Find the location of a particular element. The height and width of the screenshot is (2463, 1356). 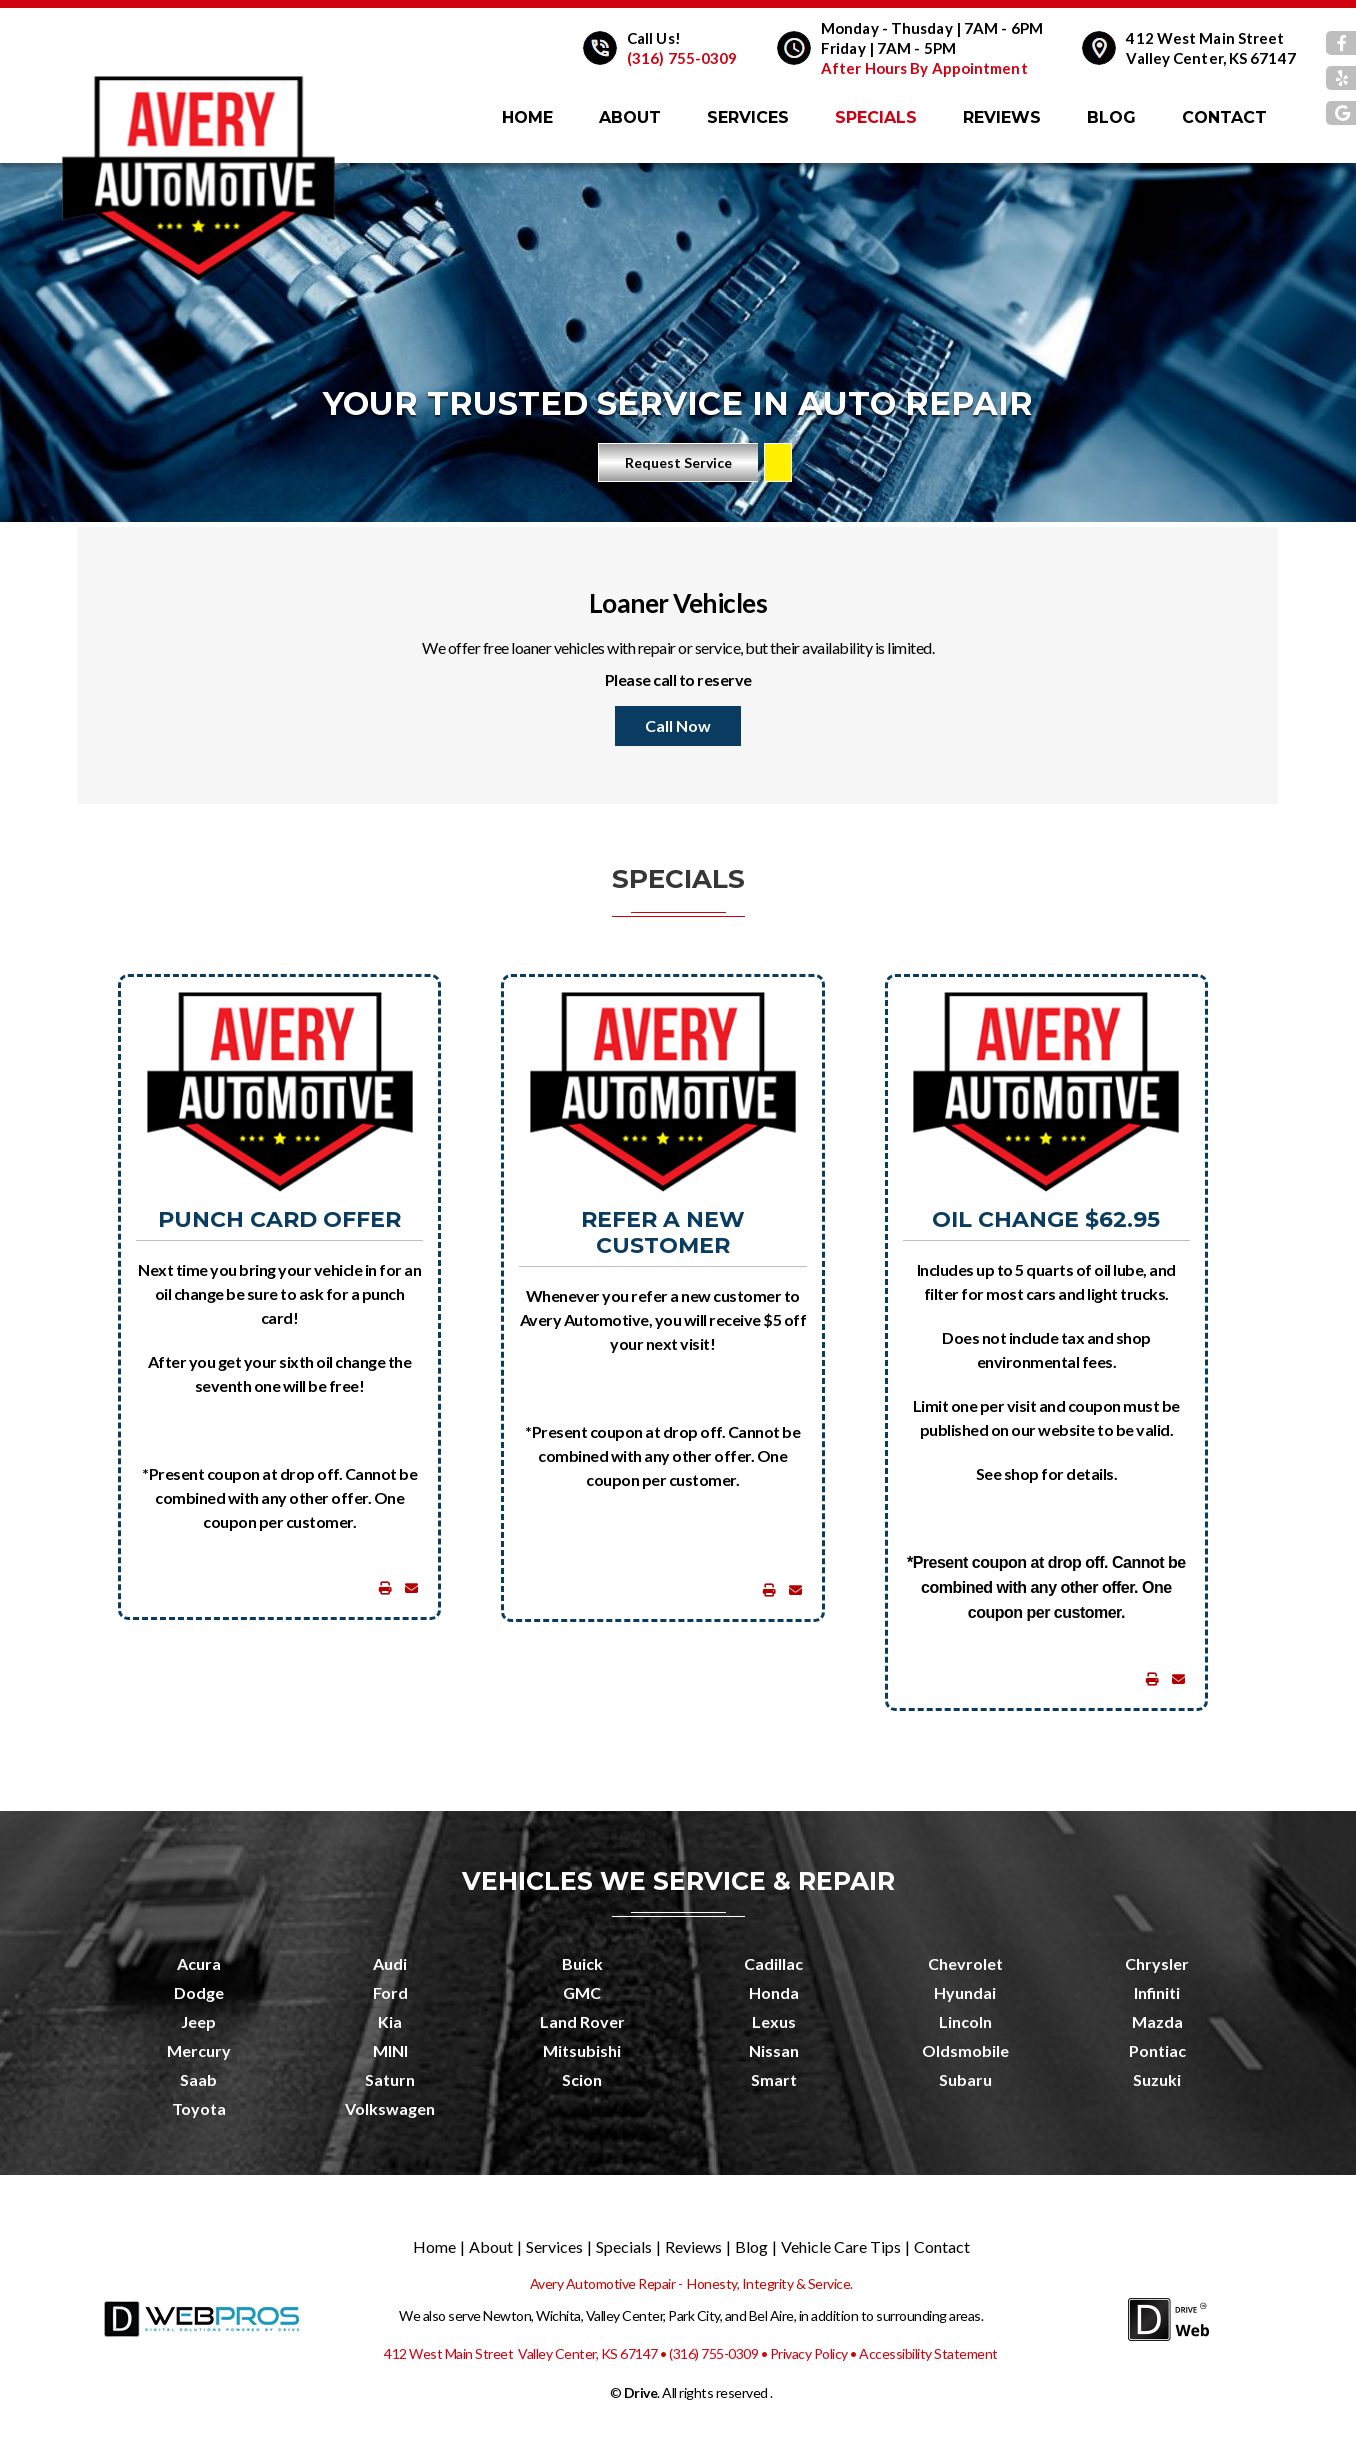

MINI is located at coordinates (390, 2050).